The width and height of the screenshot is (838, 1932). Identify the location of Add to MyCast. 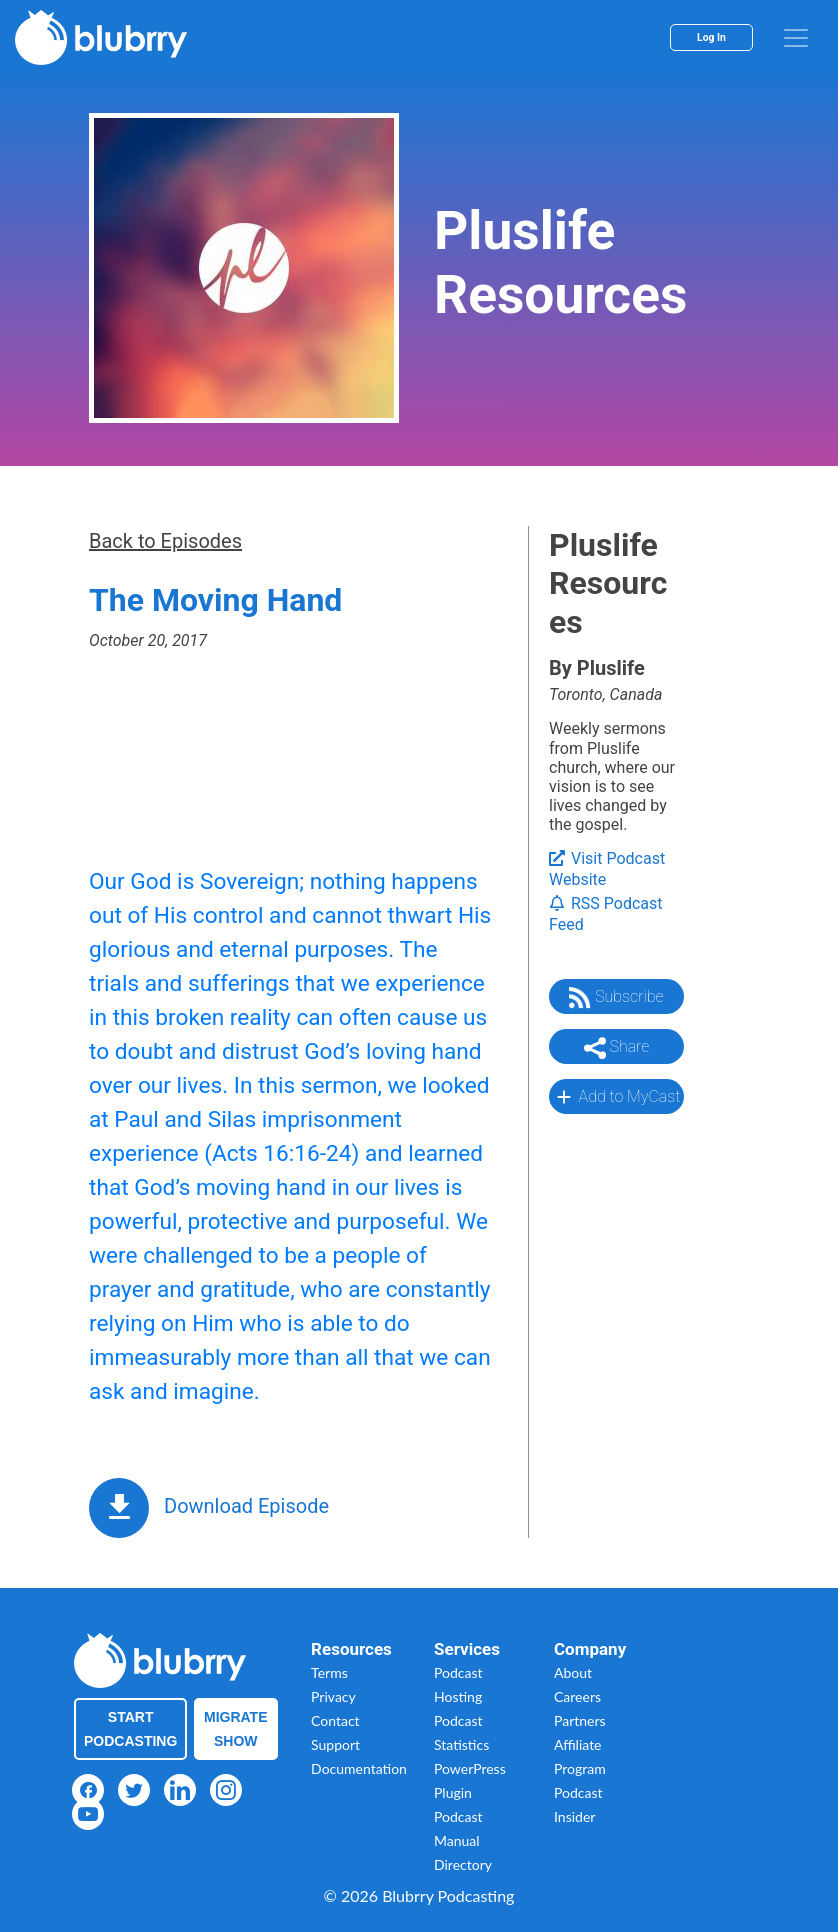
(616, 1097).